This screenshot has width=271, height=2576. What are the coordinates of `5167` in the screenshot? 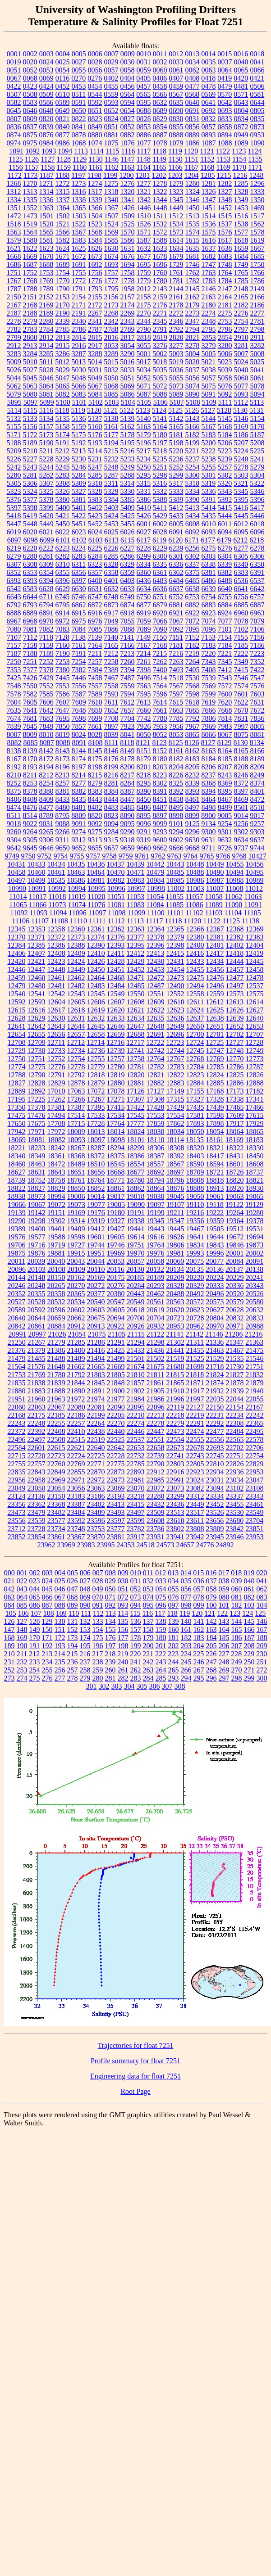 It's located at (209, 426).